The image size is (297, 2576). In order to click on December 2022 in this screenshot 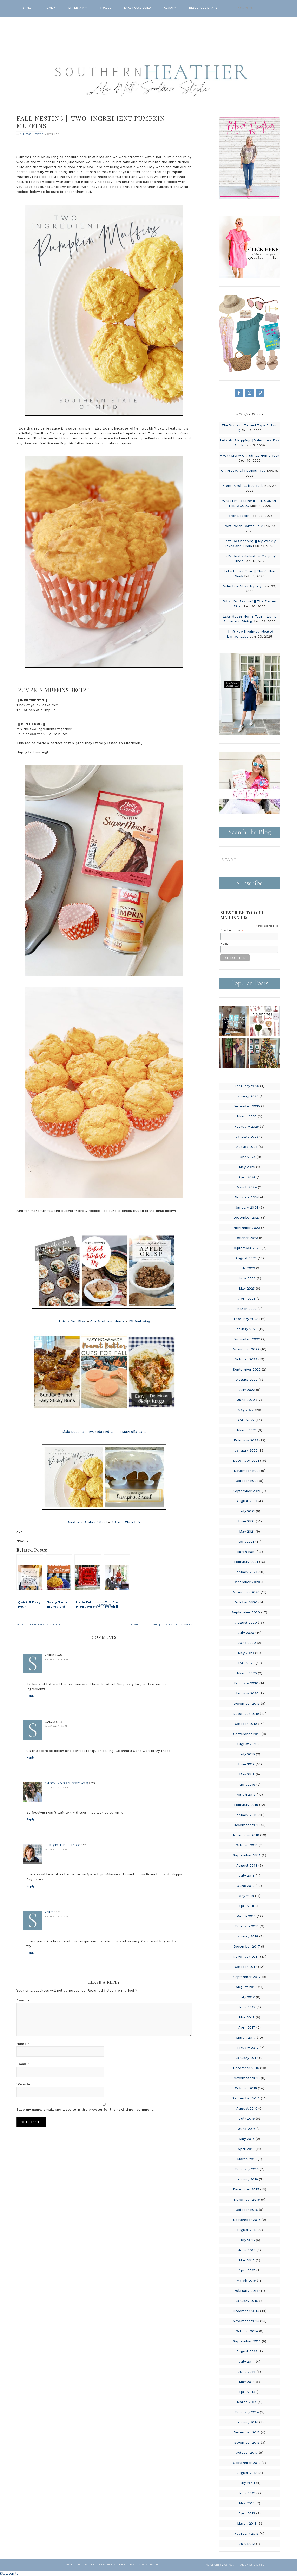, I will do `click(246, 1339)`.